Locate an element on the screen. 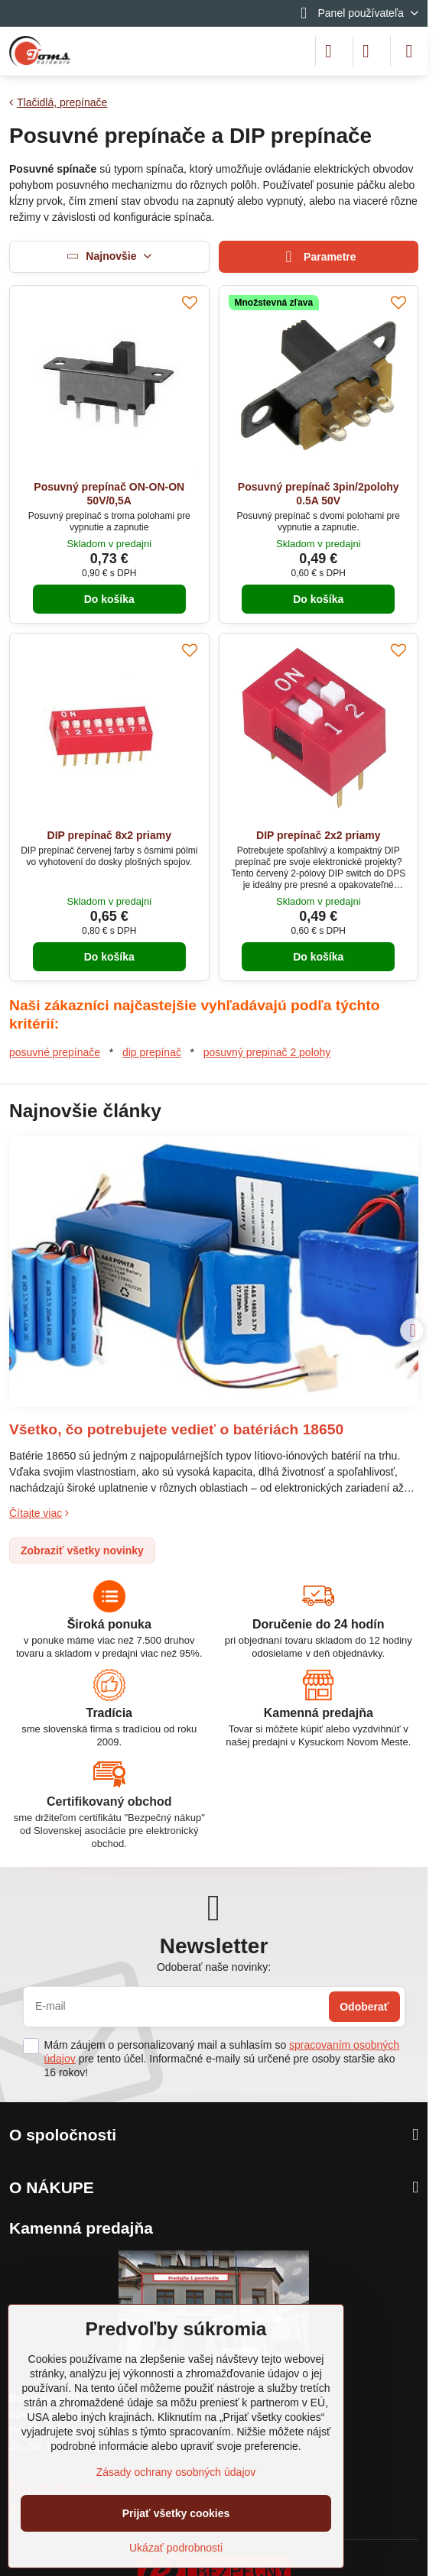  dip prepínač is located at coordinates (151, 1052).